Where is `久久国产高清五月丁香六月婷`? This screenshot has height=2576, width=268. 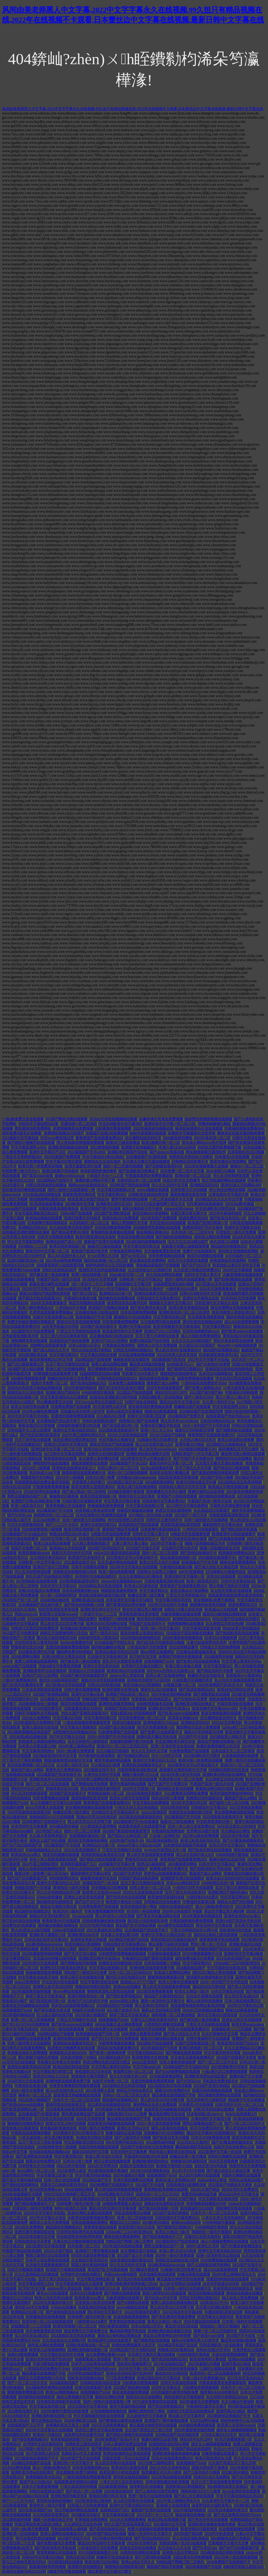 久久国产高清五月丁香六月婷 is located at coordinates (149, 2430).